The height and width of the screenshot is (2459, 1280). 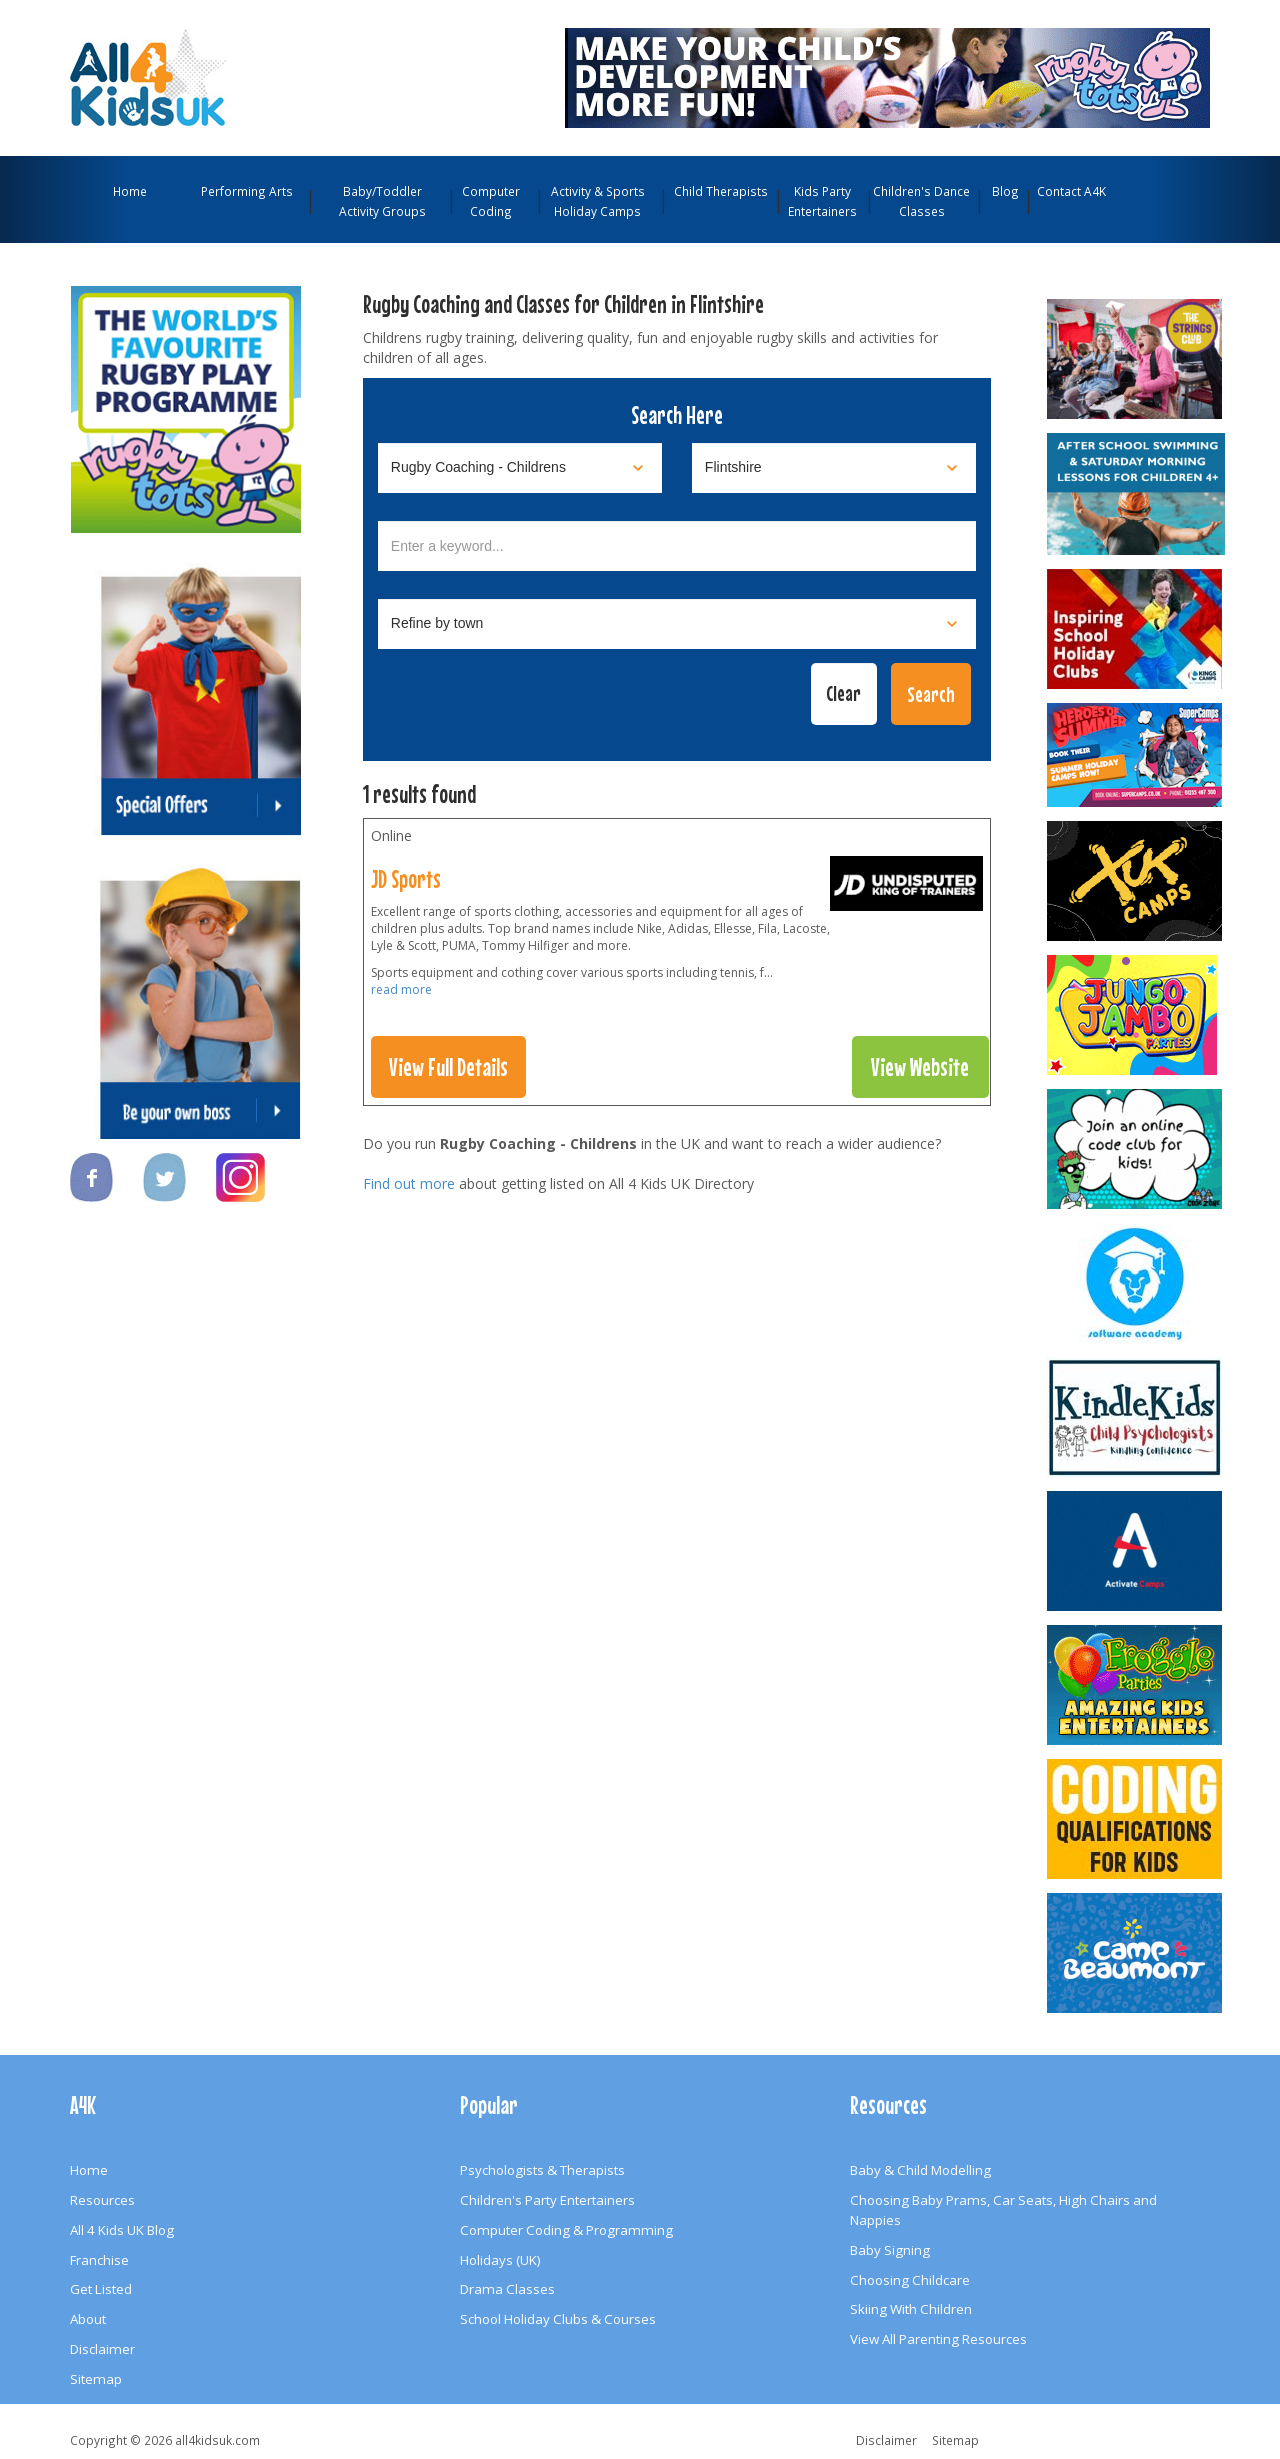 I want to click on Franchise, so click(x=99, y=2260).